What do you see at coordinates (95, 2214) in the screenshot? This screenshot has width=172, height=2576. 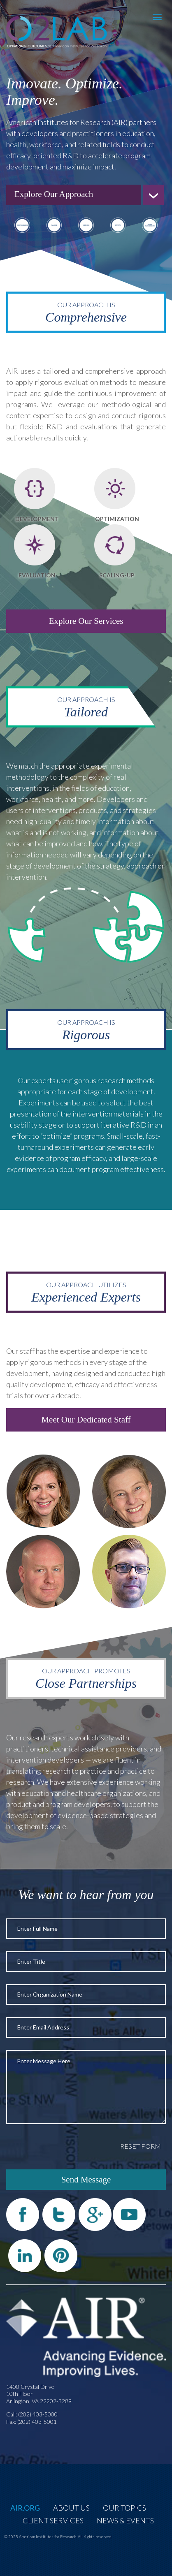 I see `Google Plus` at bounding box center [95, 2214].